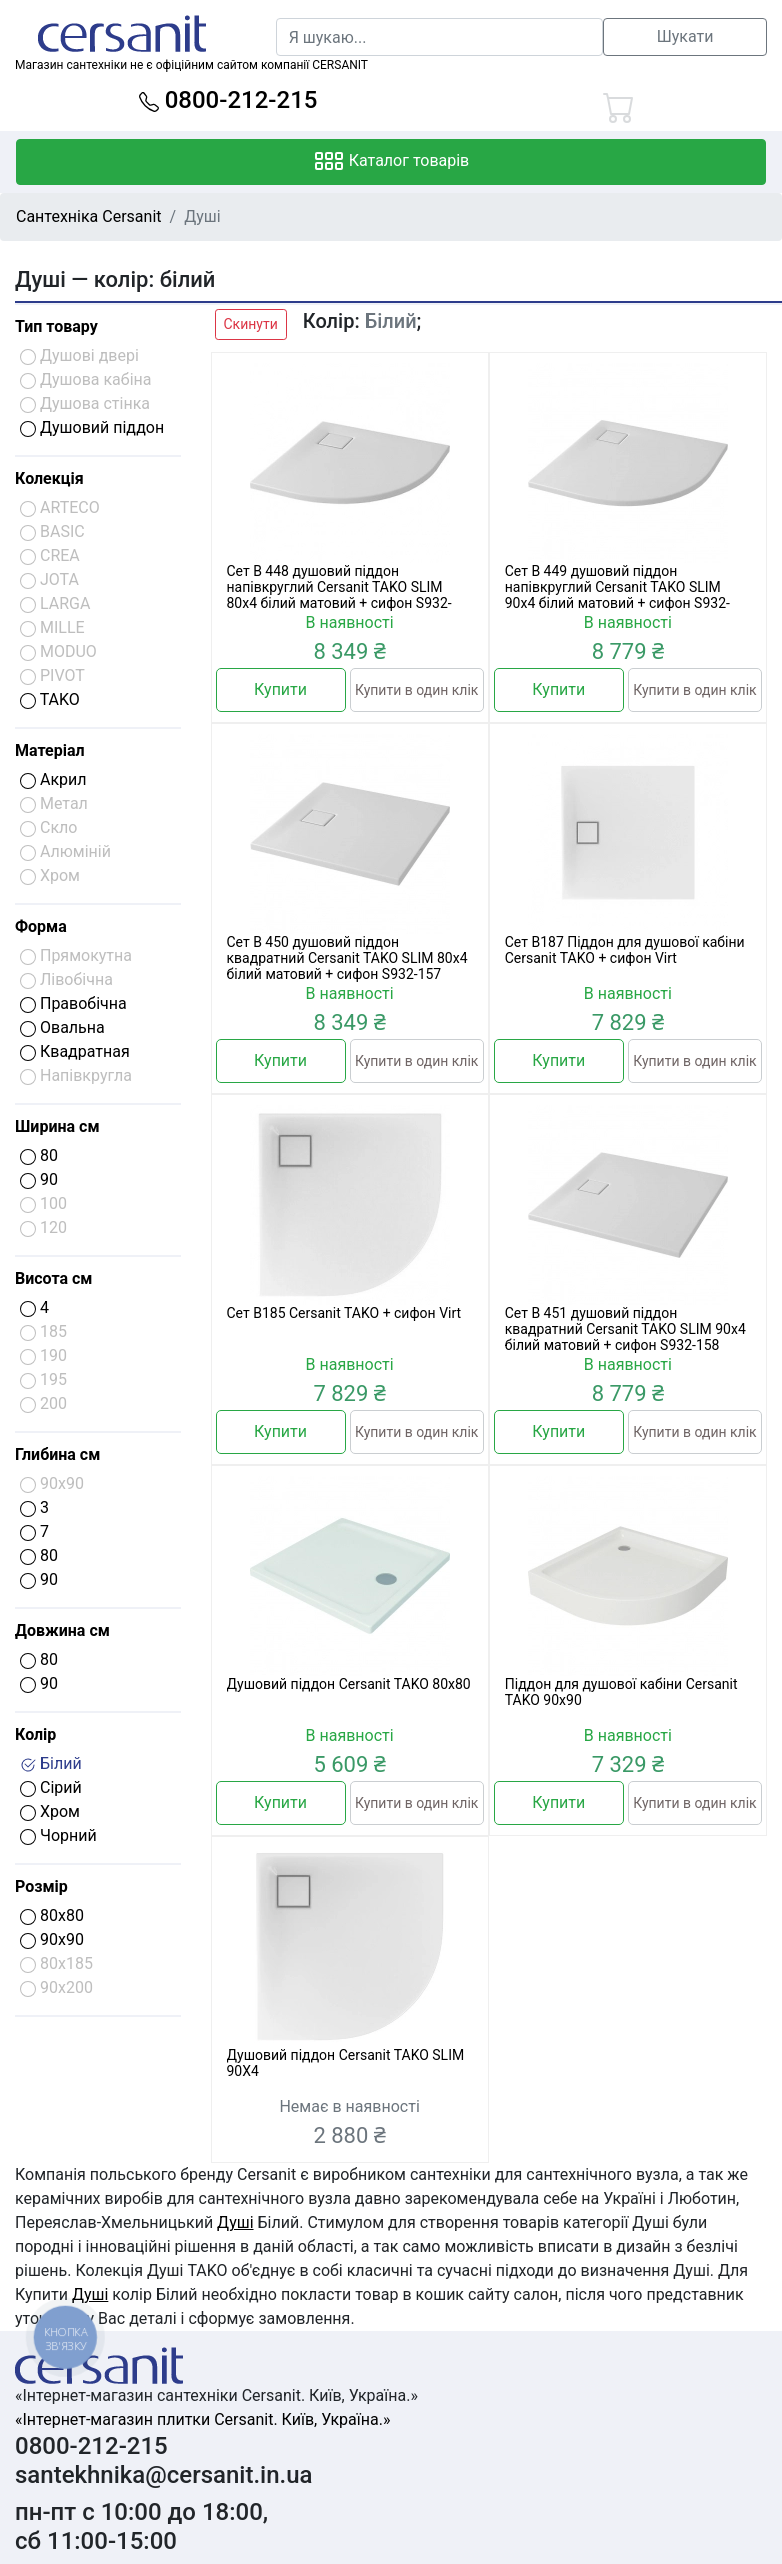  I want to click on «Інтернет-магазин плитки Cersanit. Київ, Україна.», so click(202, 2419).